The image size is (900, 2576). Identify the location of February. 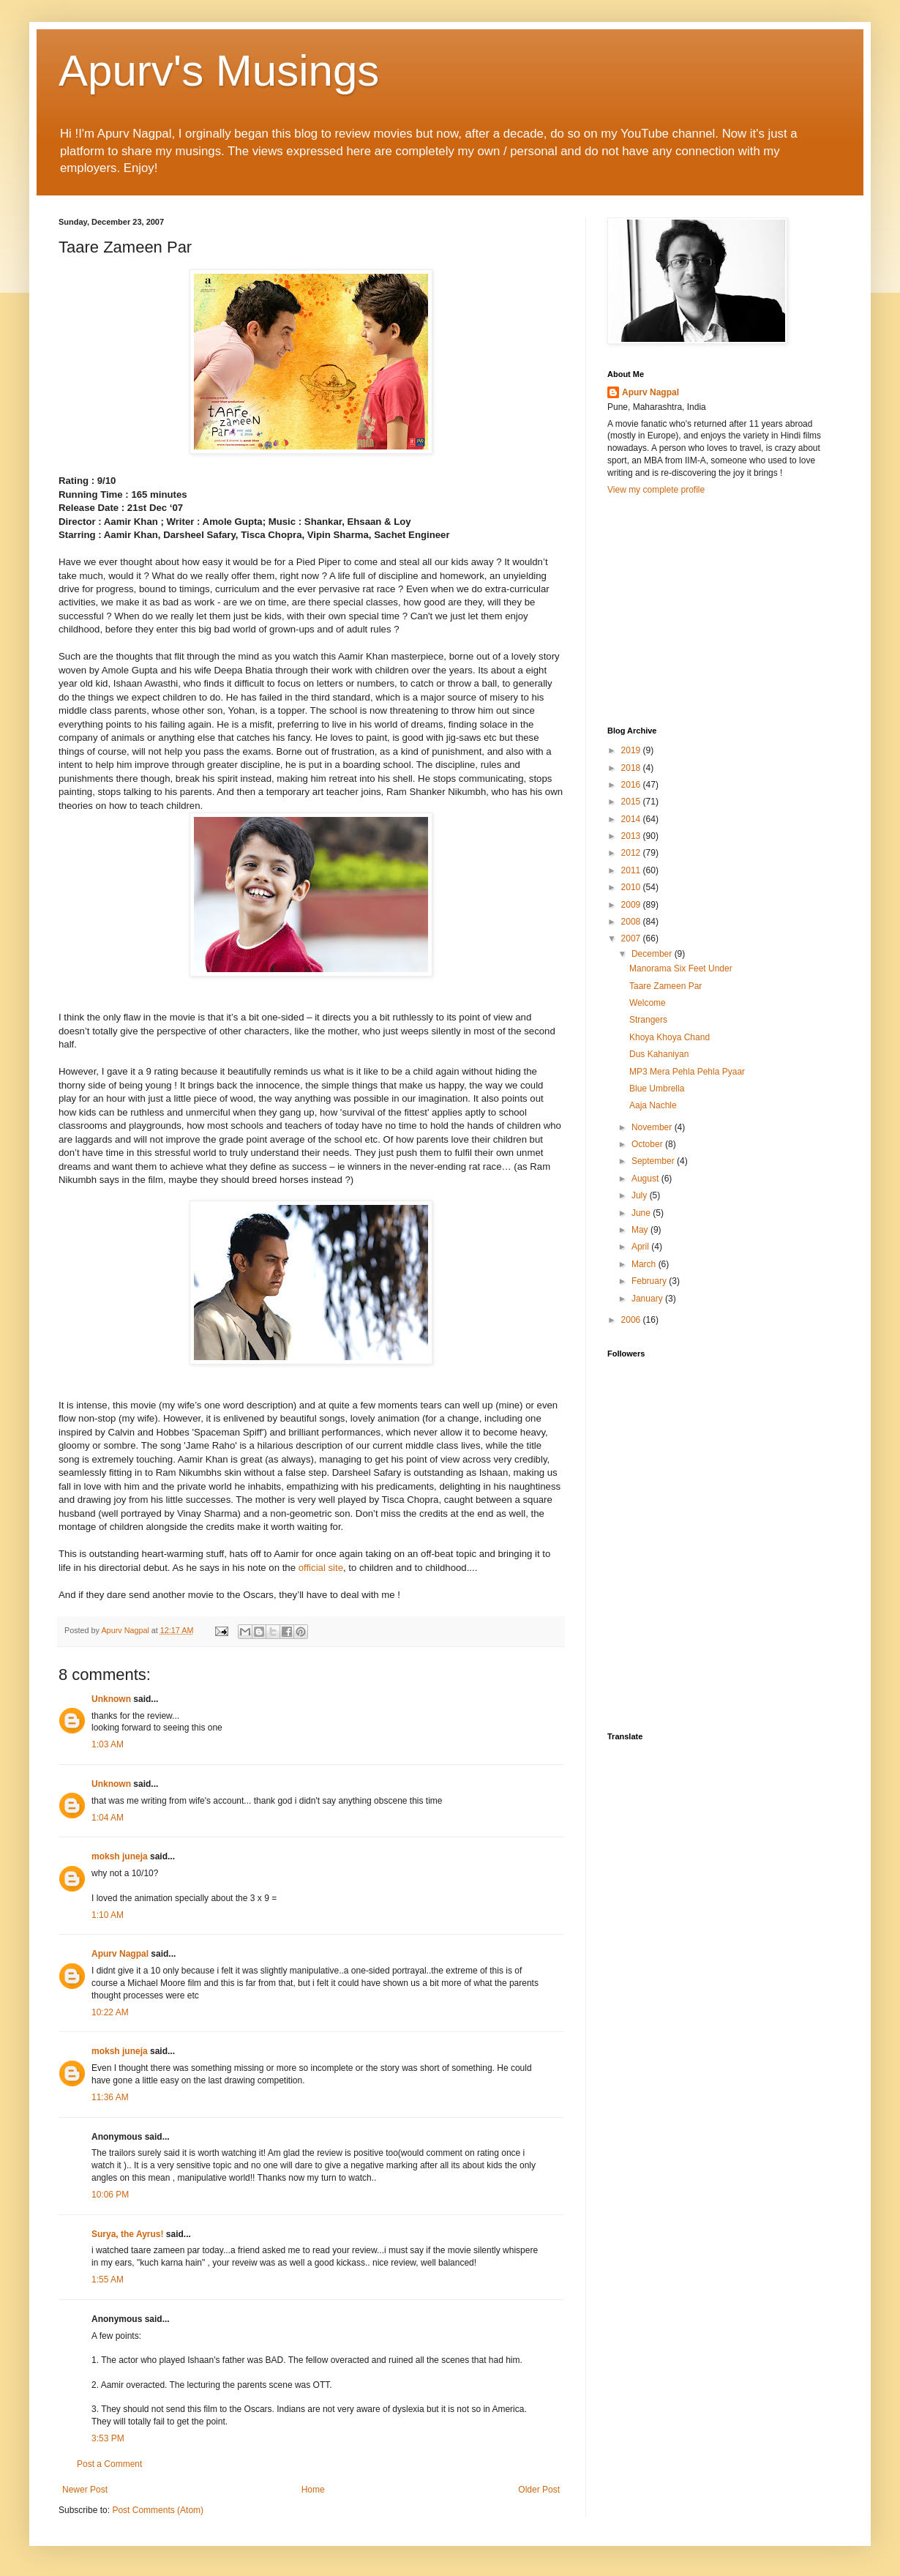
(650, 1281).